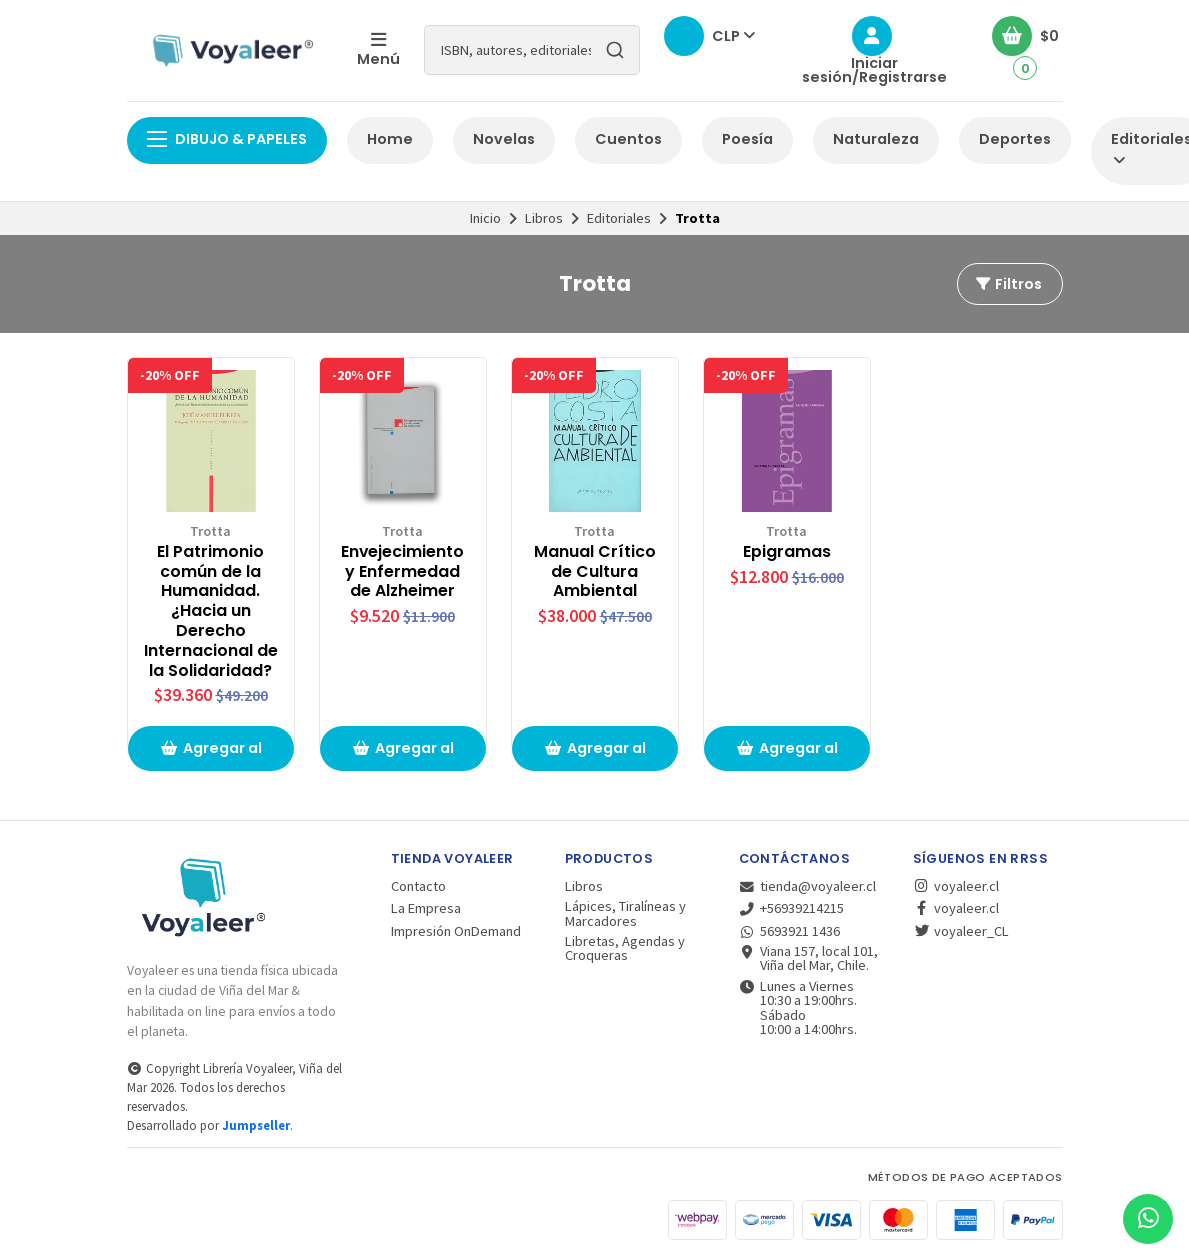 The image size is (1189, 1260). What do you see at coordinates (1008, 284) in the screenshot?
I see `Filtros` at bounding box center [1008, 284].